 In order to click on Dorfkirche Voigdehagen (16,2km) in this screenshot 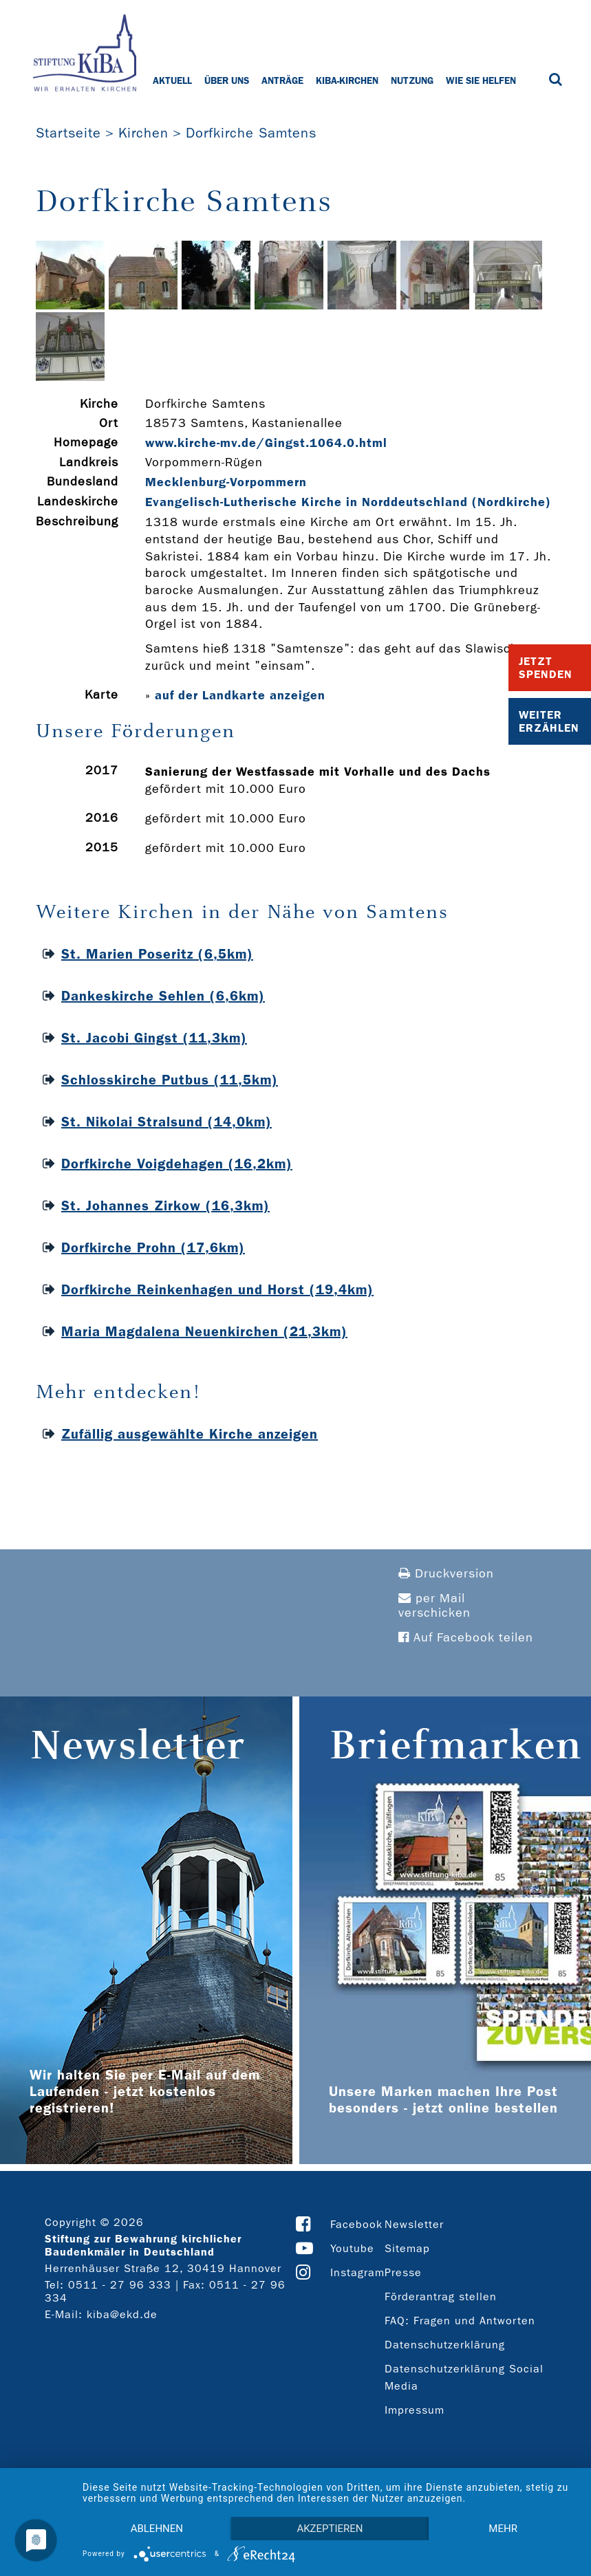, I will do `click(176, 1163)`.